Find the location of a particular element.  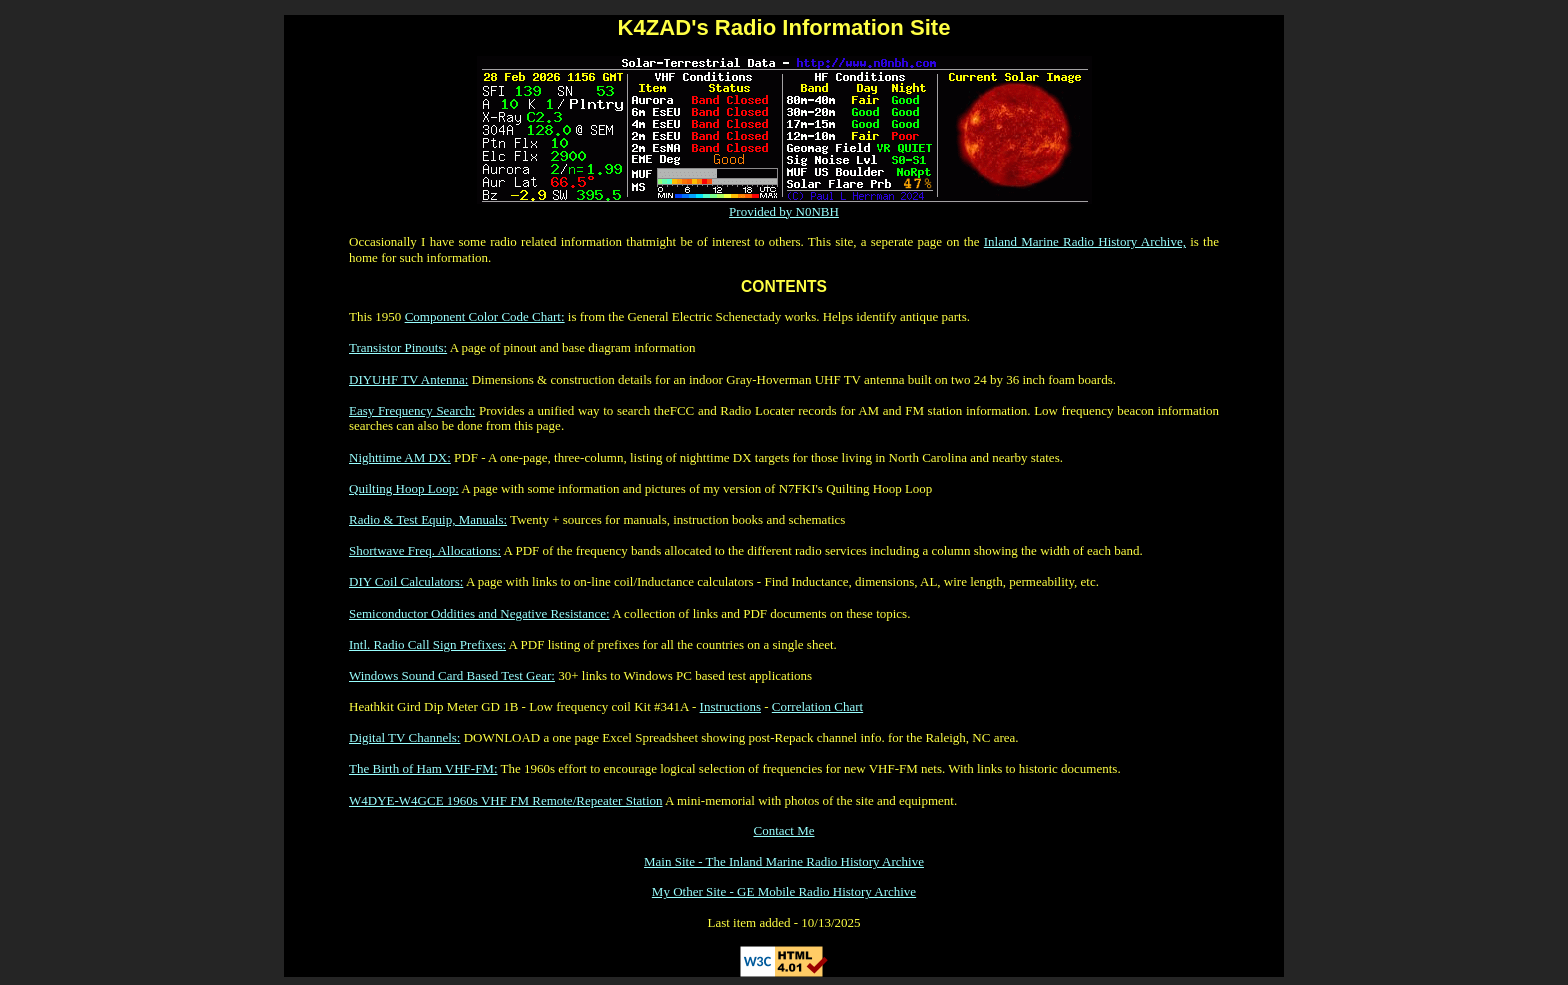

Contact Me is located at coordinates (783, 830).